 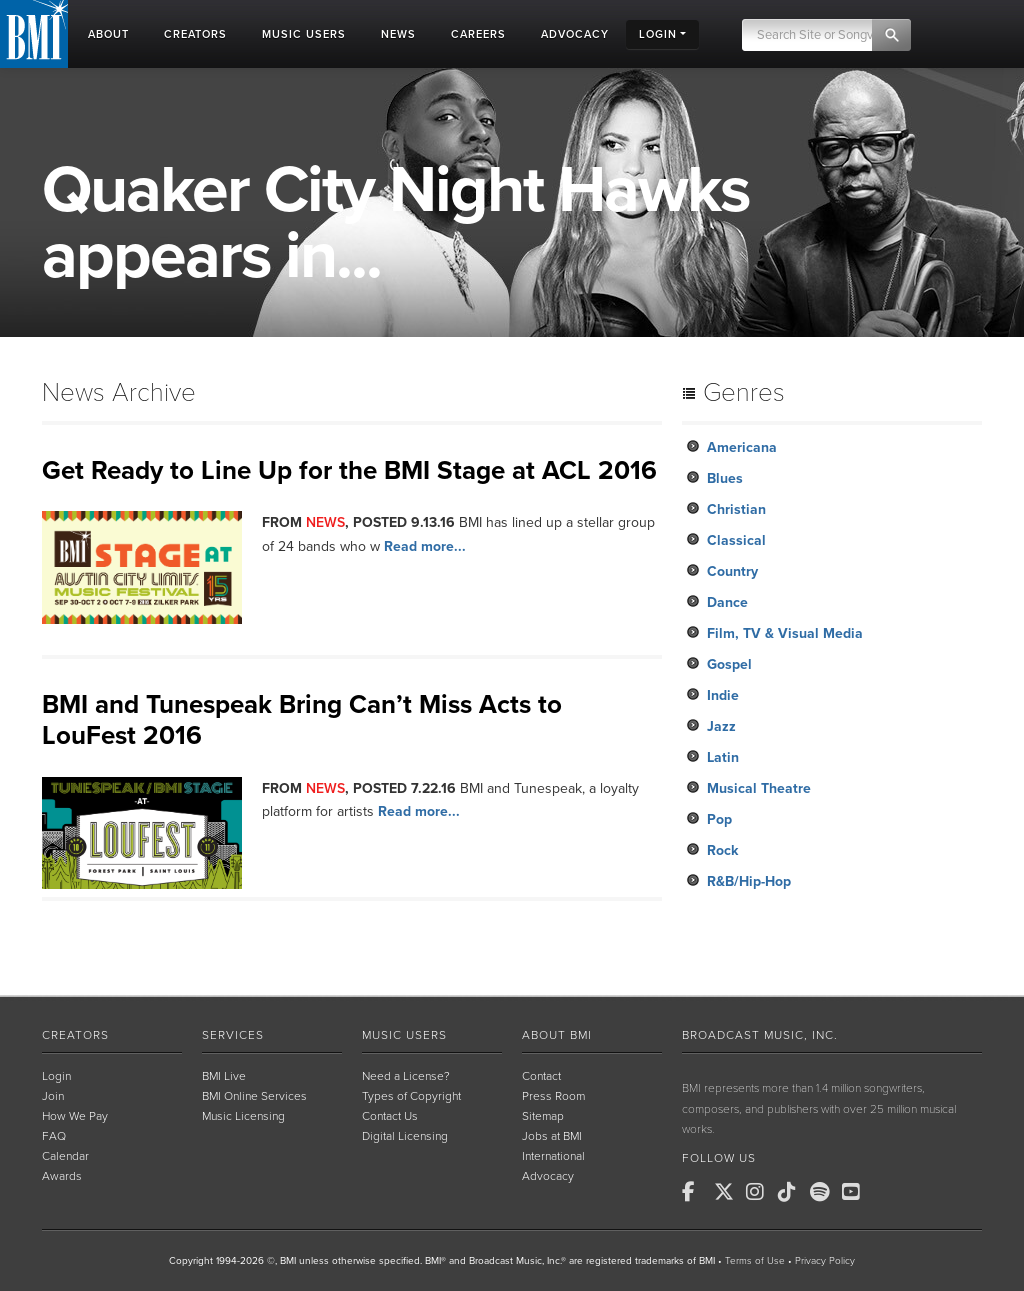 I want to click on Film, TV & Visual Media, so click(x=785, y=633).